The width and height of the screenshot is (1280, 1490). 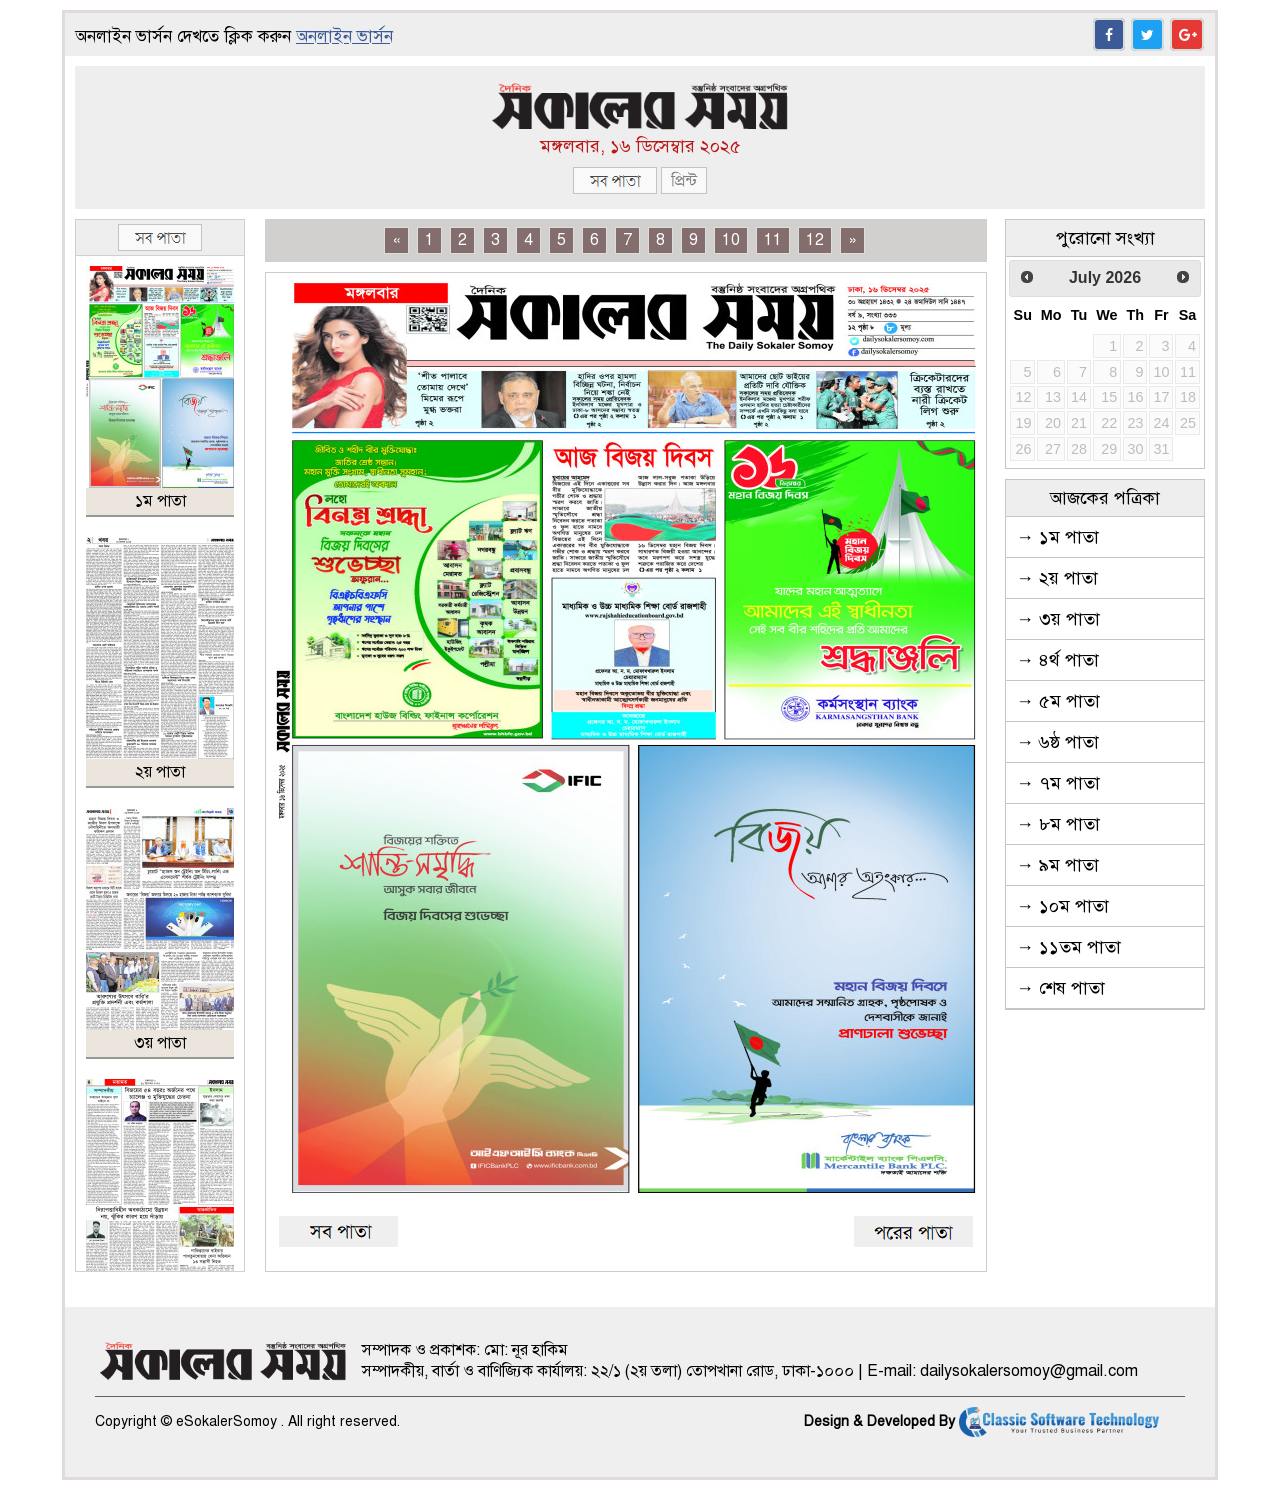 What do you see at coordinates (1062, 906) in the screenshot?
I see `→ ১০ম পাতা` at bounding box center [1062, 906].